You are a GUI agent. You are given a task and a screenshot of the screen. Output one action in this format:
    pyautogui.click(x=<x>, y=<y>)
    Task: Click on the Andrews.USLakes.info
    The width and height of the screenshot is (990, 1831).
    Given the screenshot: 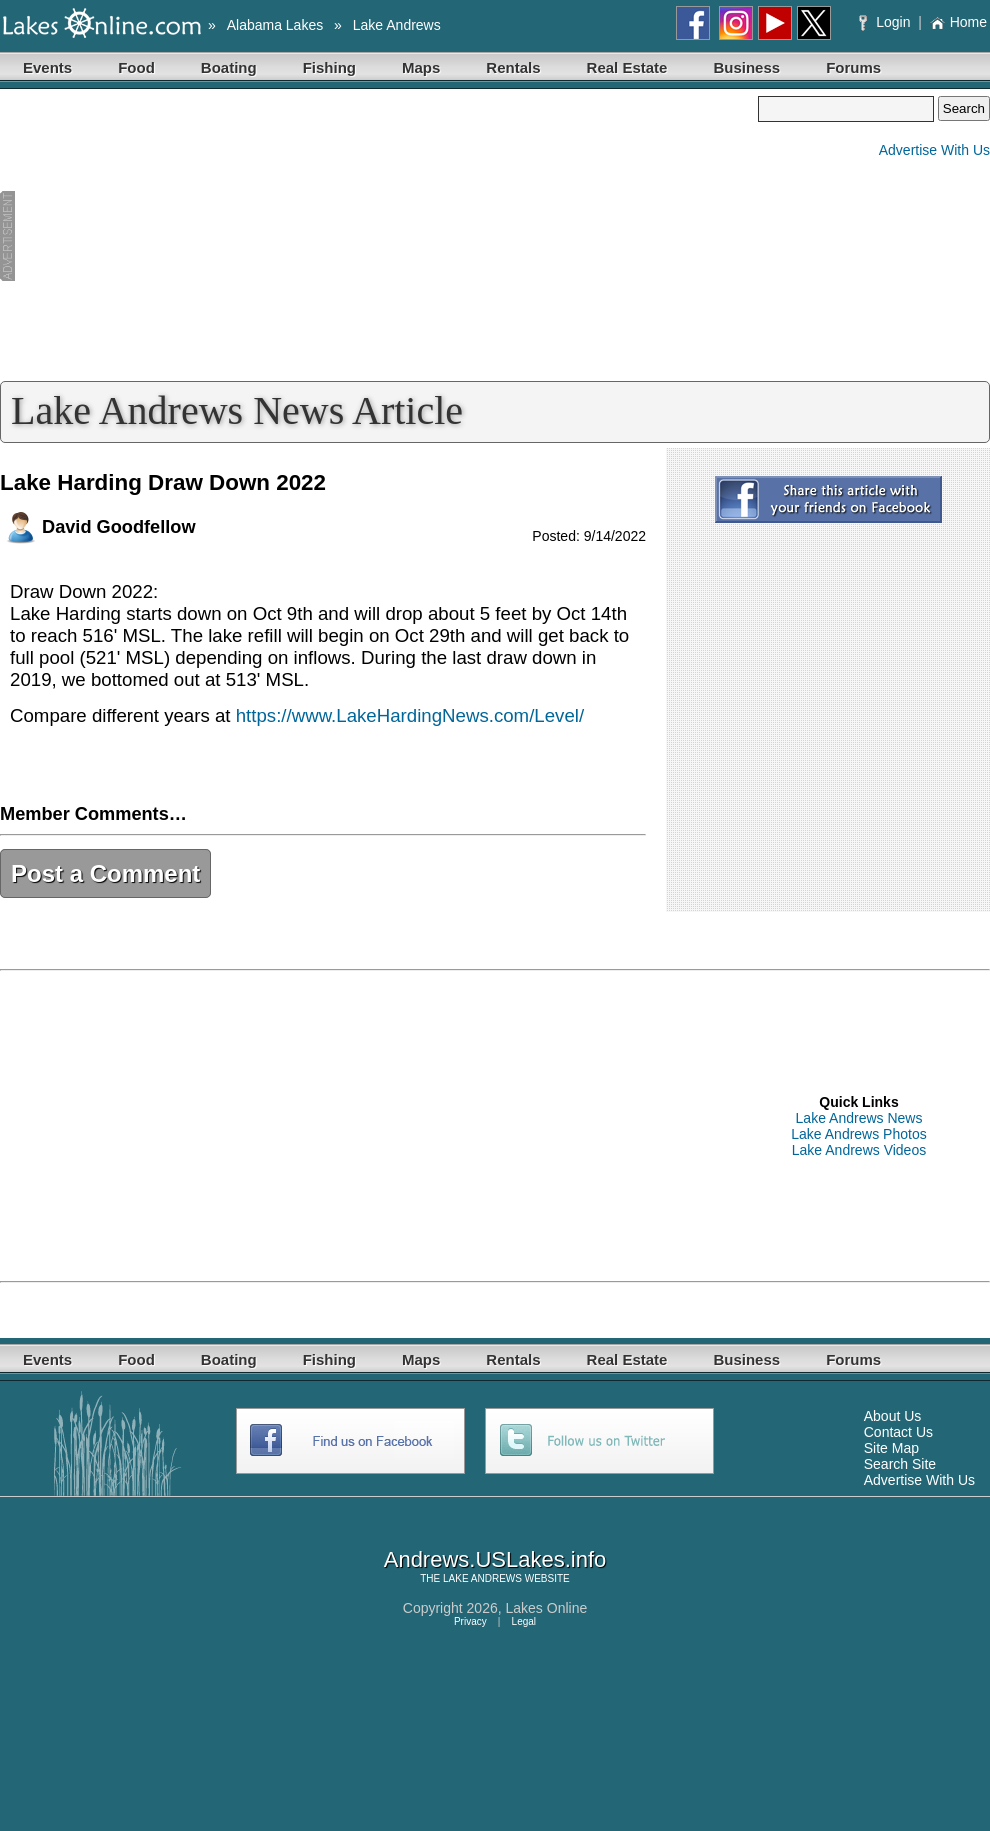 What is the action you would take?
    pyautogui.click(x=495, y=1559)
    